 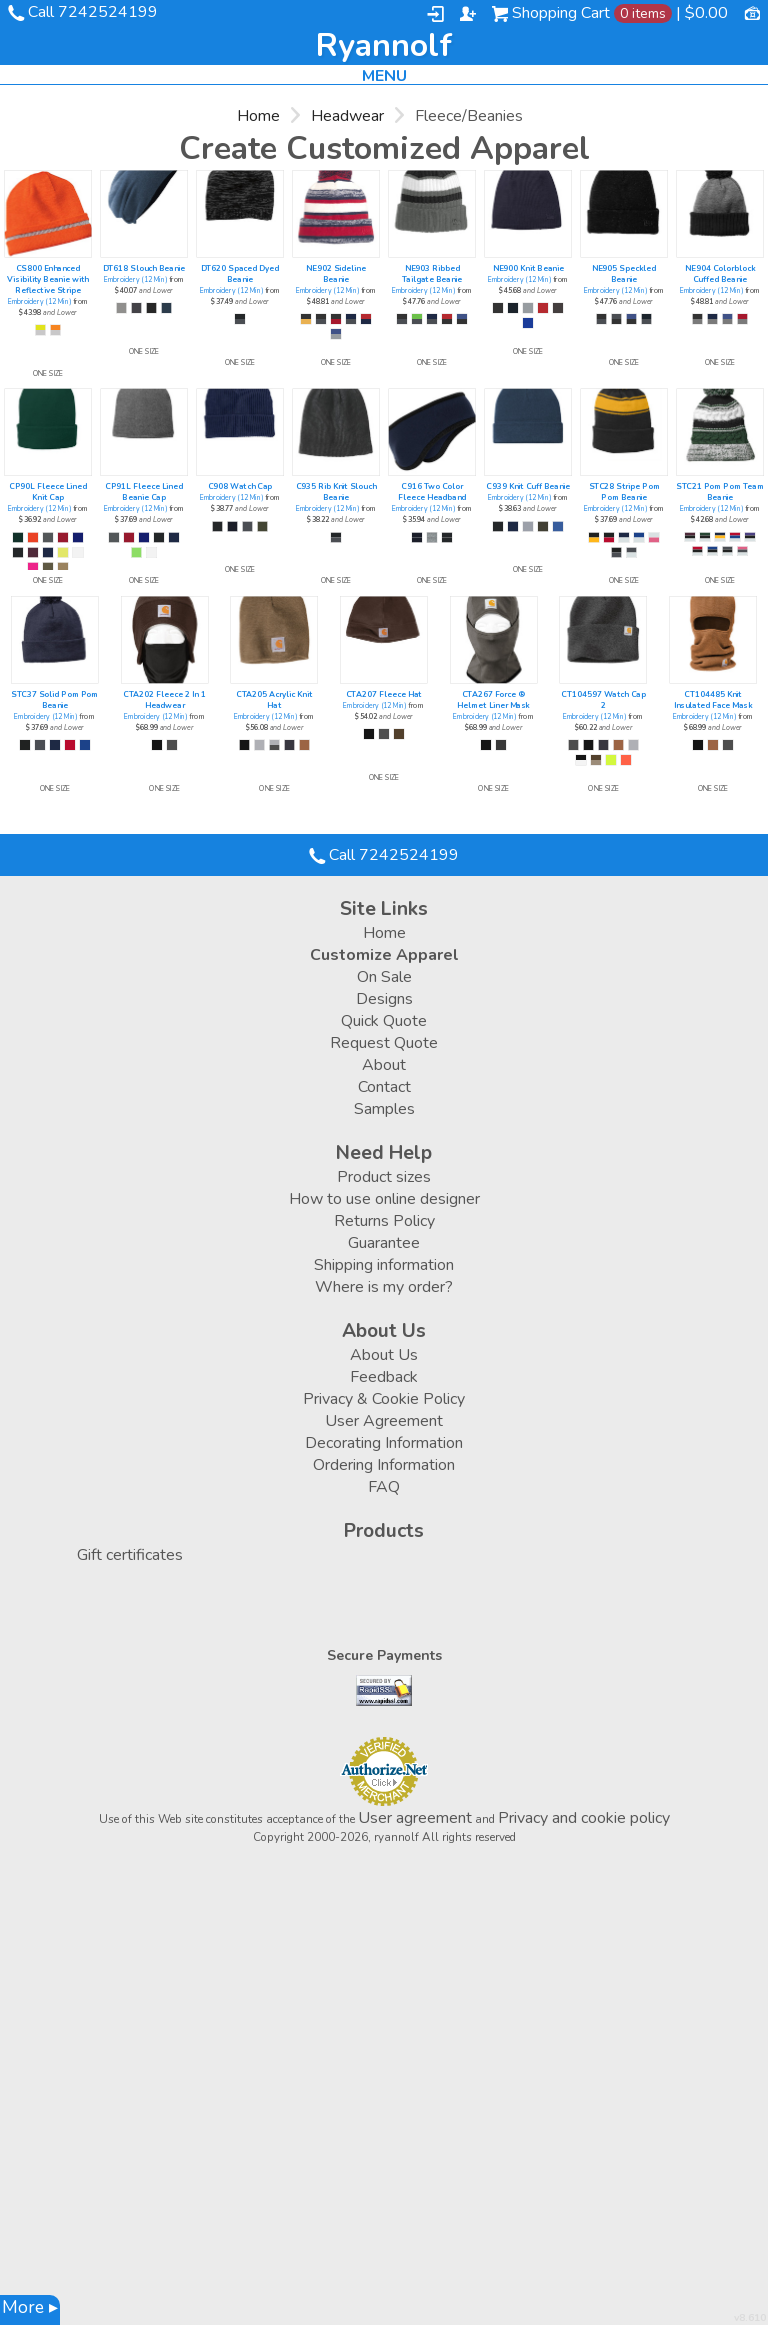 What do you see at coordinates (384, 1021) in the screenshot?
I see `Quick Quote` at bounding box center [384, 1021].